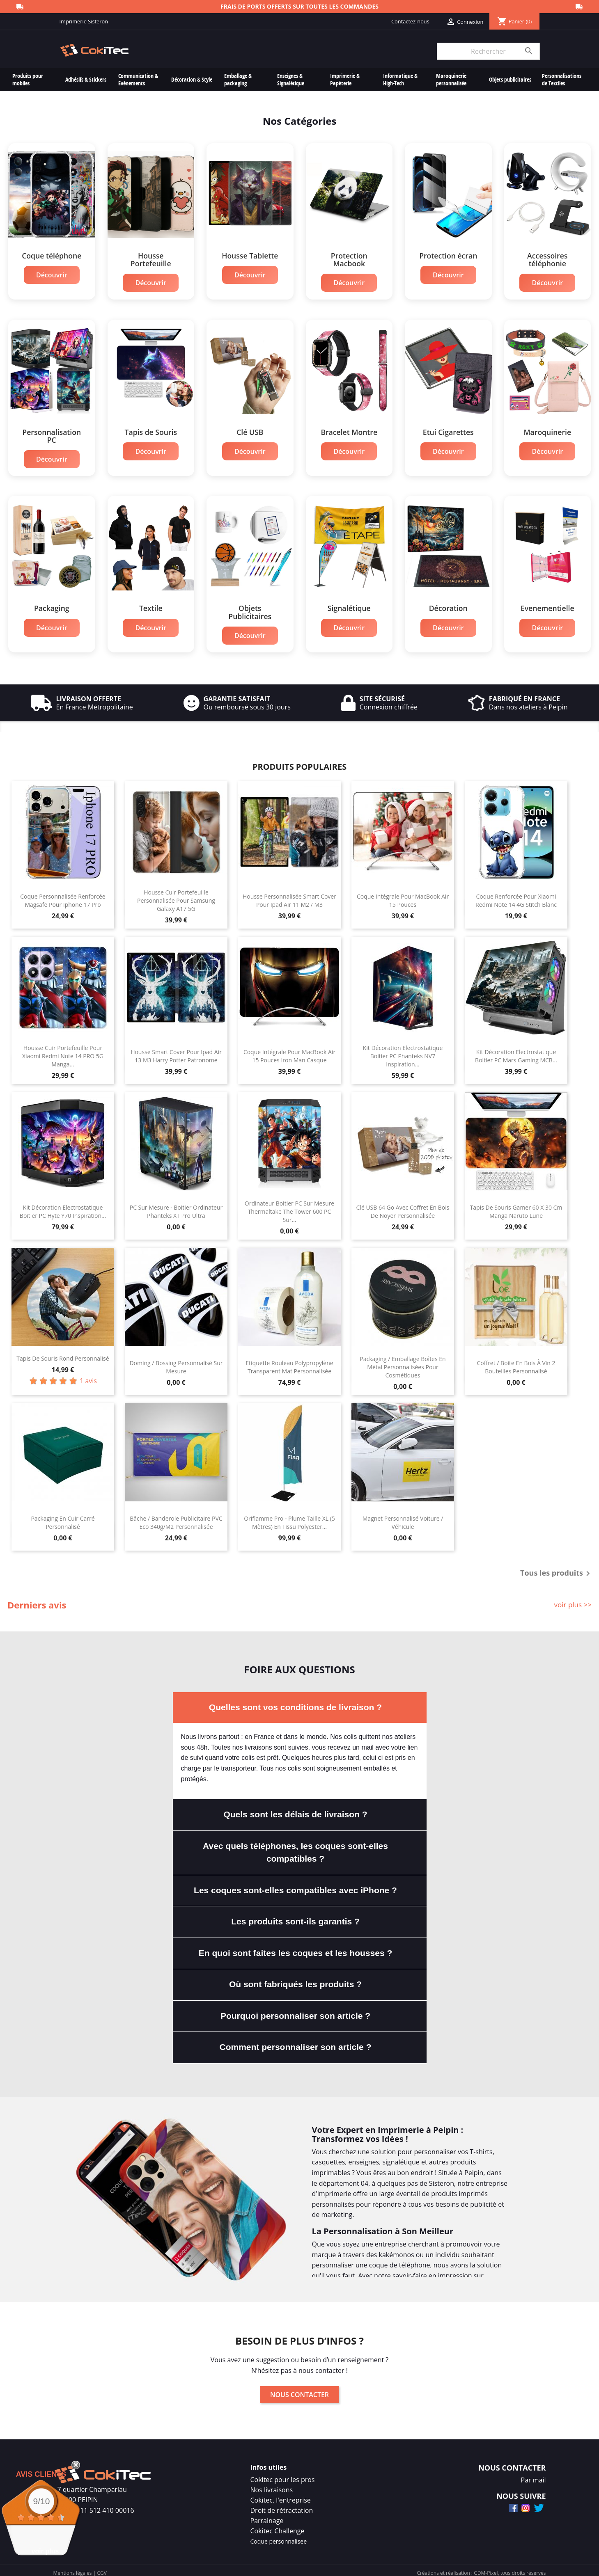  I want to click on Imprimerie Sisteron, so click(84, 21).